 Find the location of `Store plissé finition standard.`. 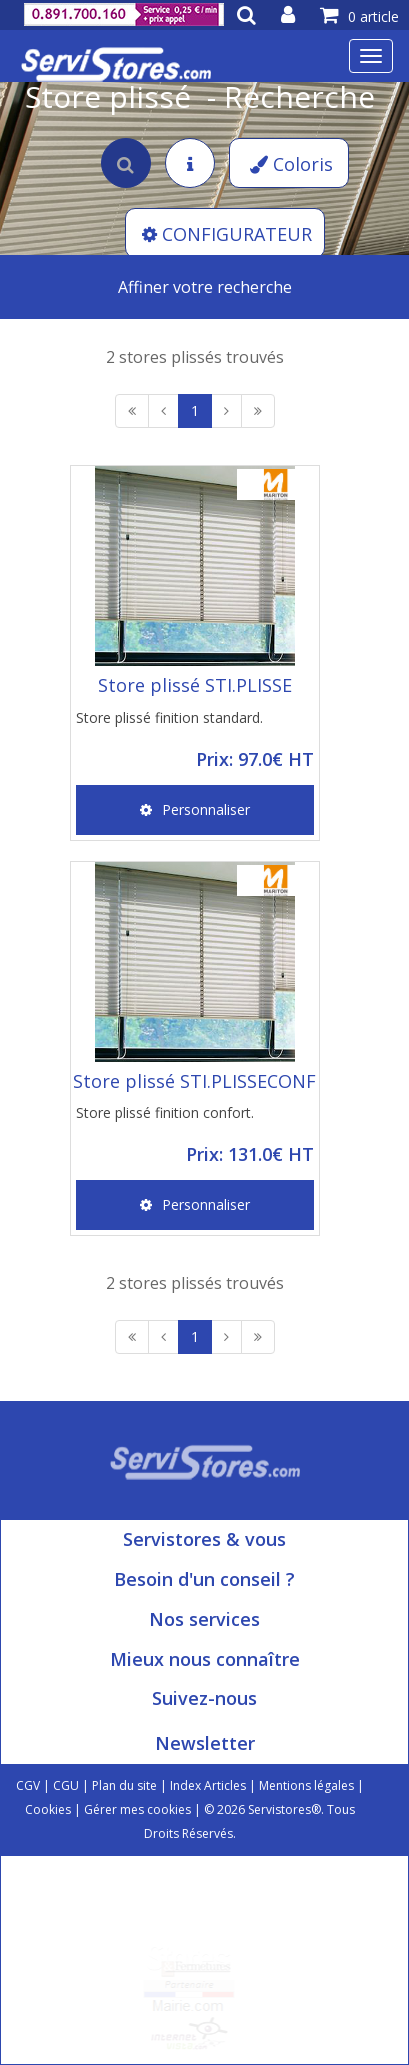

Store plissé finition standard. is located at coordinates (169, 717).